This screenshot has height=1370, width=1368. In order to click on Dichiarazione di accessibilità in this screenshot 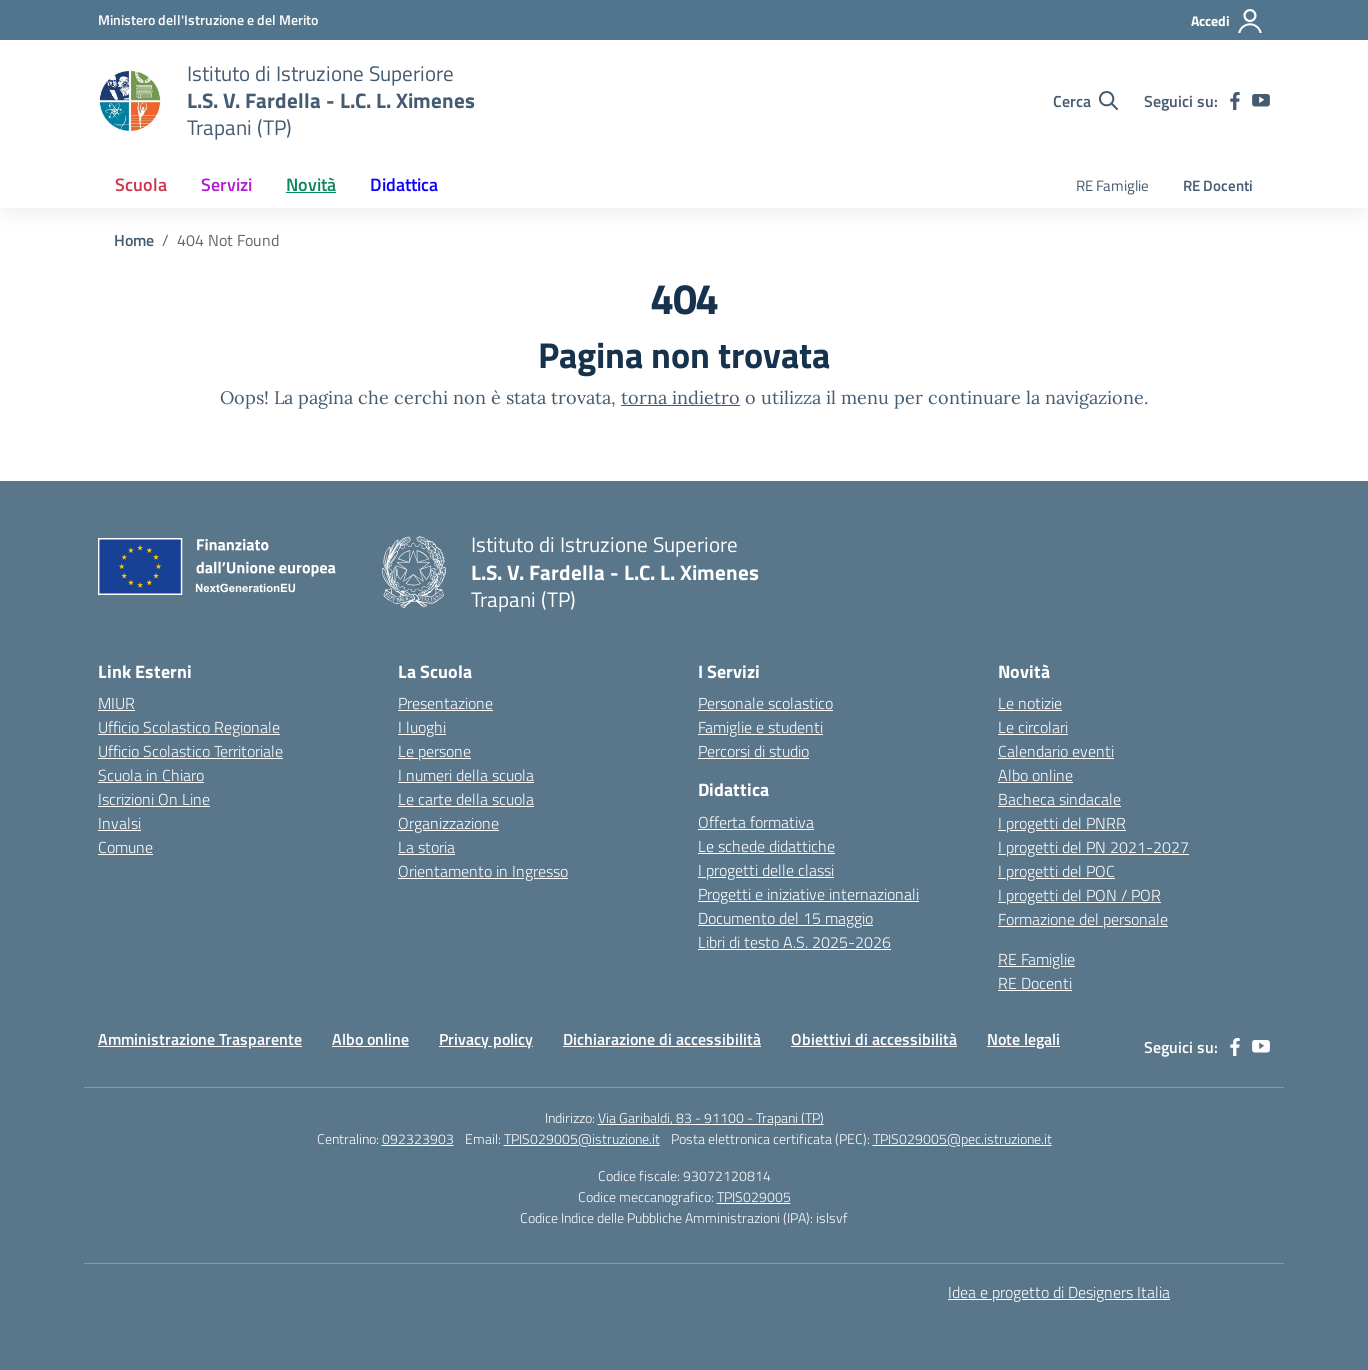, I will do `click(662, 1039)`.